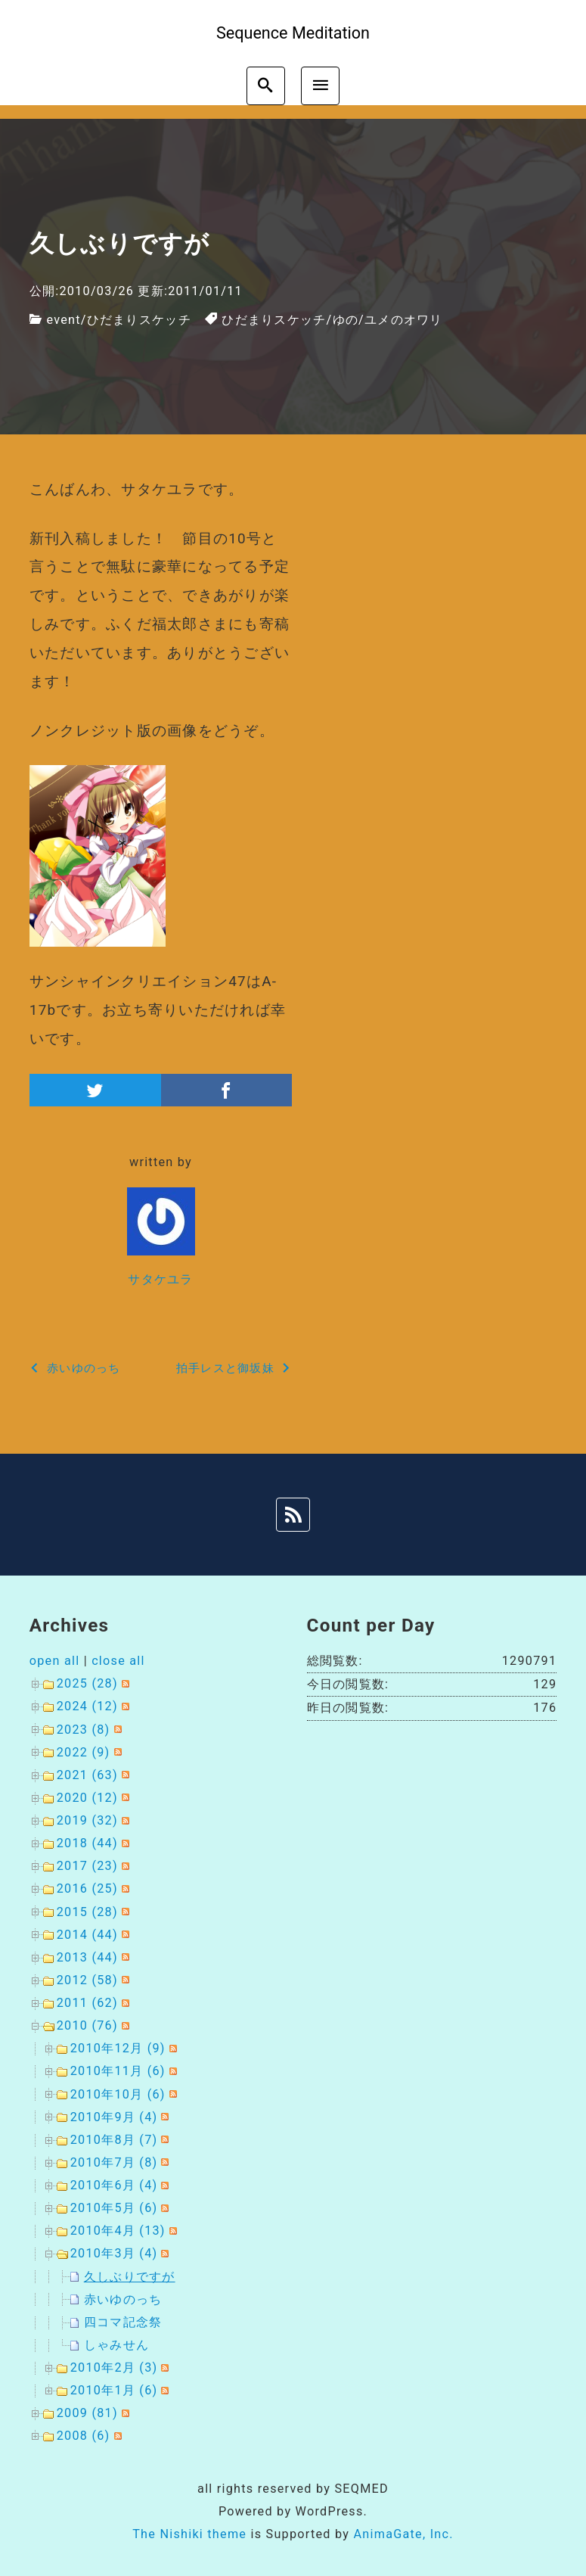 The width and height of the screenshot is (586, 2576). What do you see at coordinates (87, 1683) in the screenshot?
I see `2025 (28)` at bounding box center [87, 1683].